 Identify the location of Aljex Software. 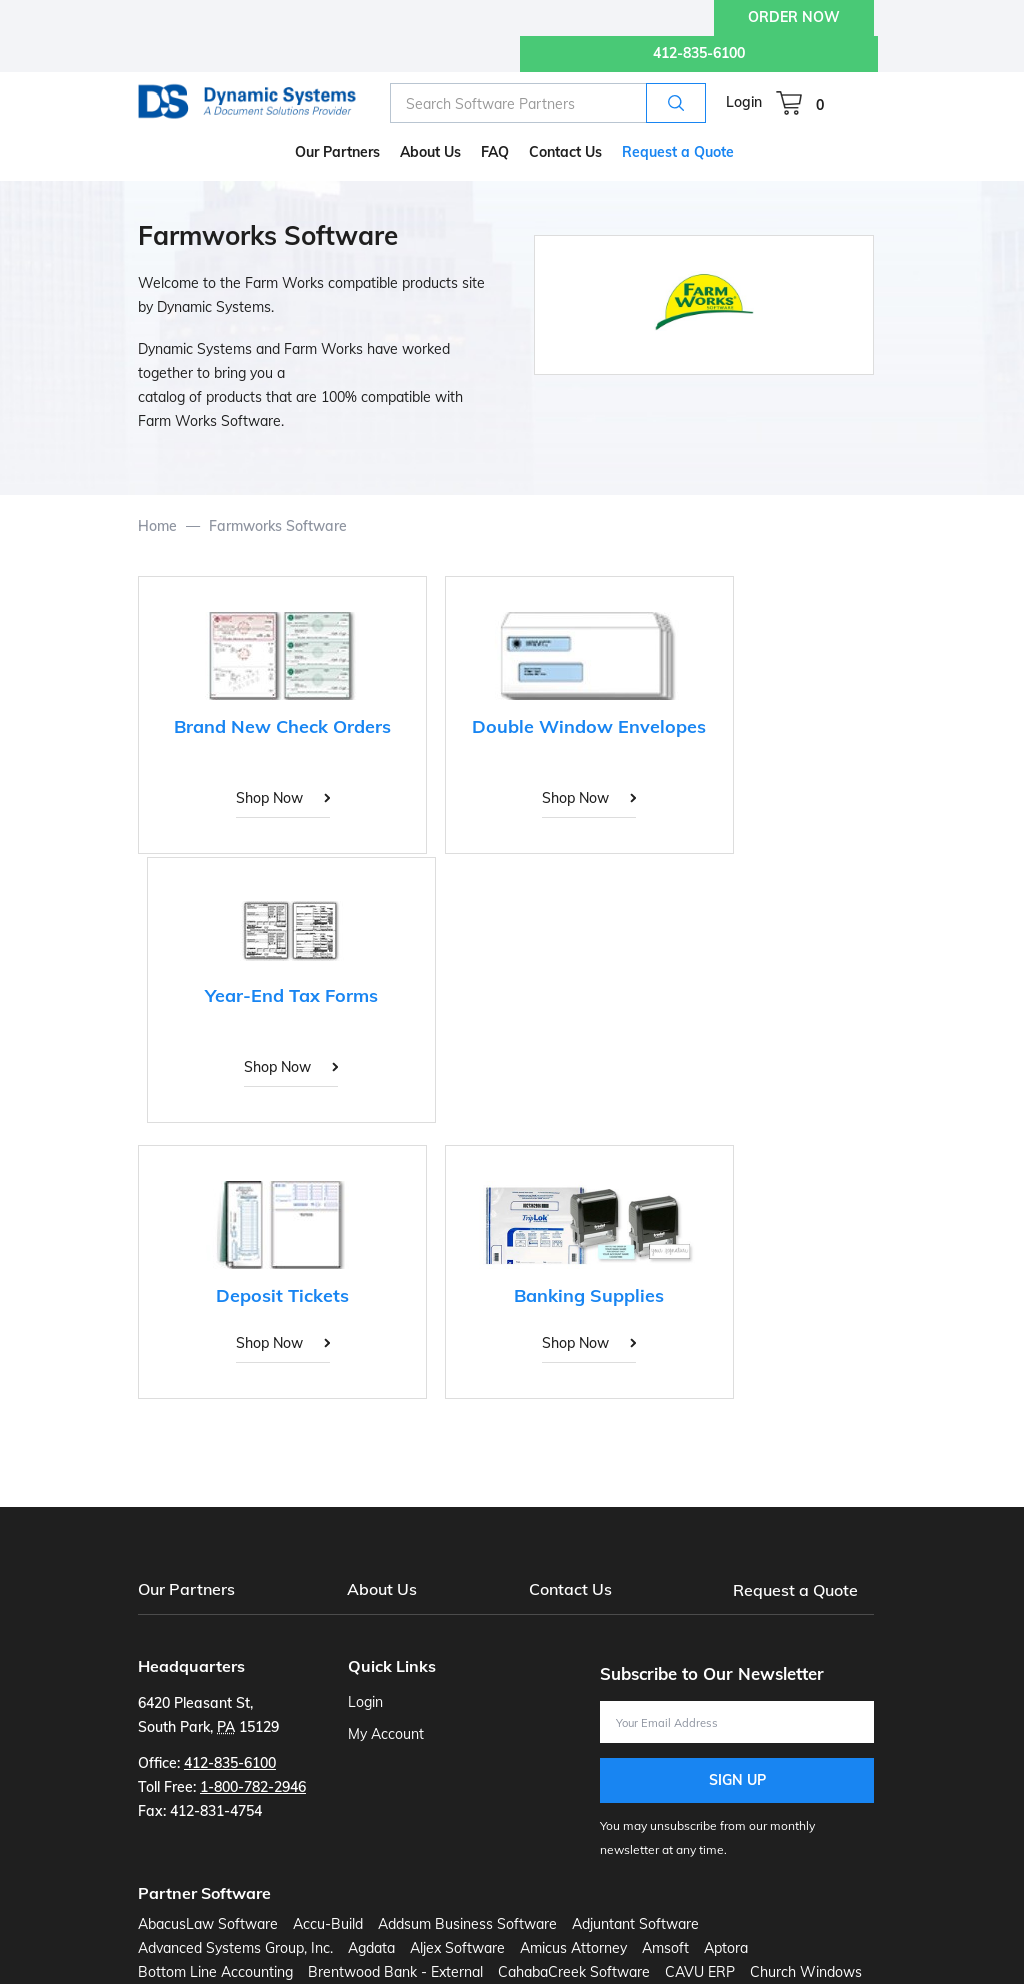
(457, 1947).